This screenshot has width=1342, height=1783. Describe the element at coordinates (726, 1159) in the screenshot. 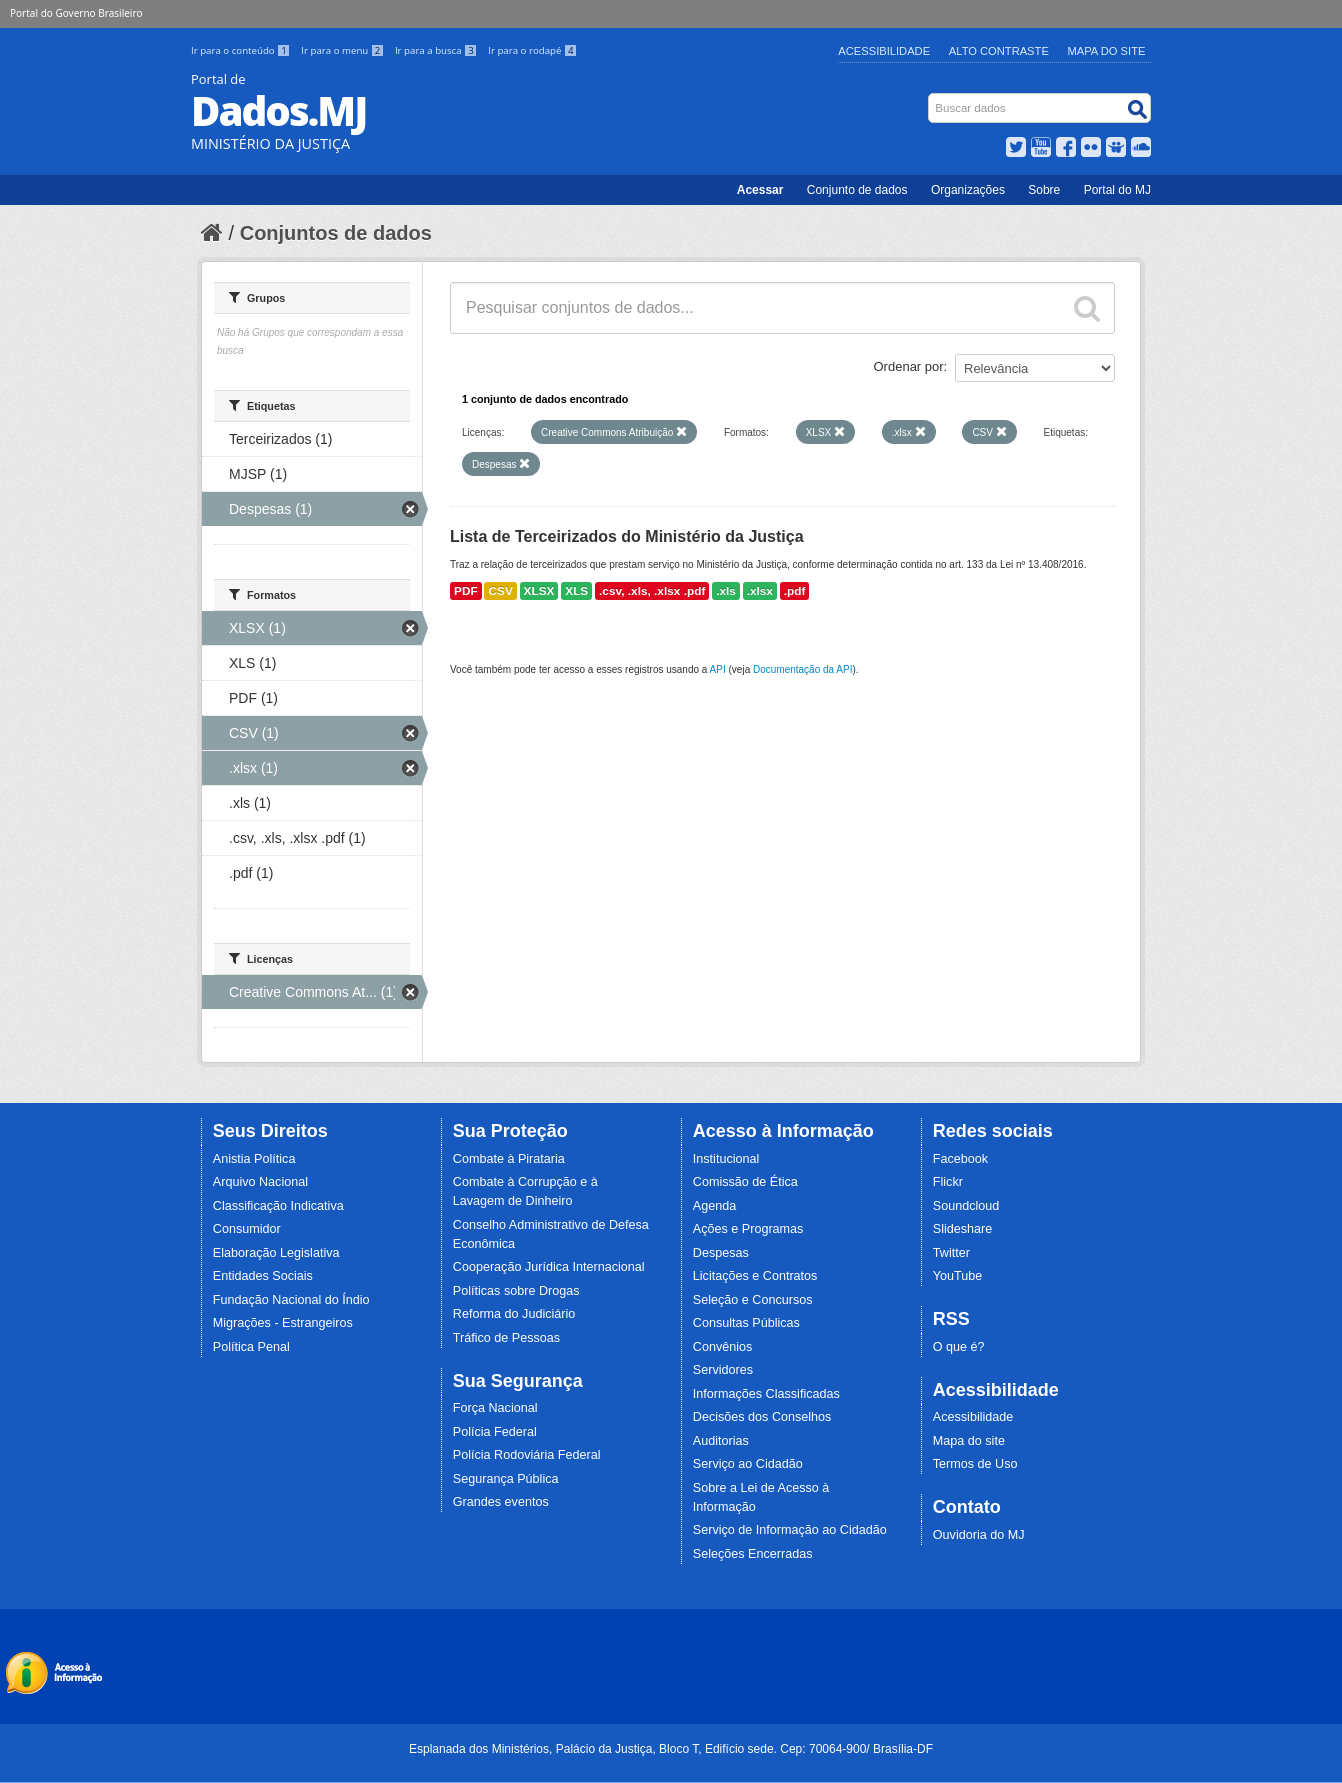

I see `Institucional` at that location.